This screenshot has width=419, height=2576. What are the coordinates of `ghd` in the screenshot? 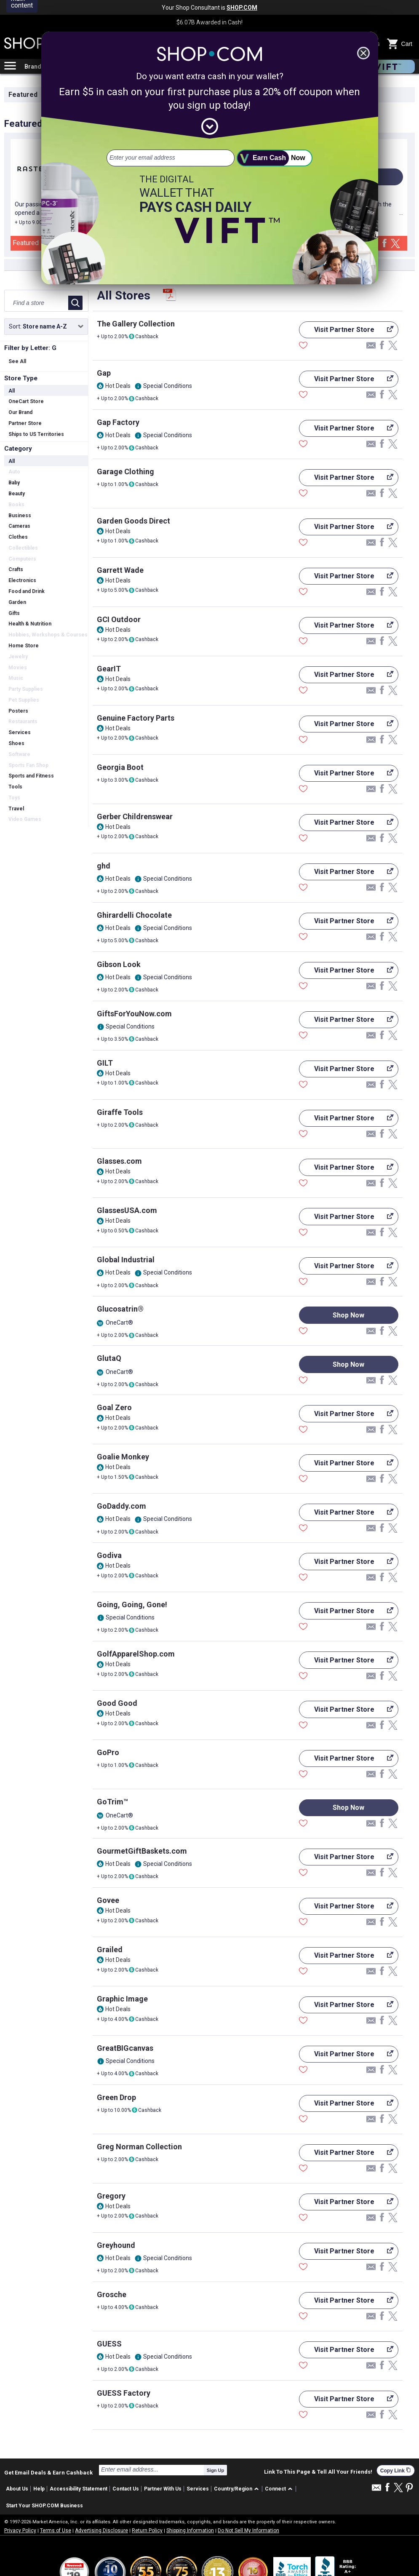 It's located at (103, 865).